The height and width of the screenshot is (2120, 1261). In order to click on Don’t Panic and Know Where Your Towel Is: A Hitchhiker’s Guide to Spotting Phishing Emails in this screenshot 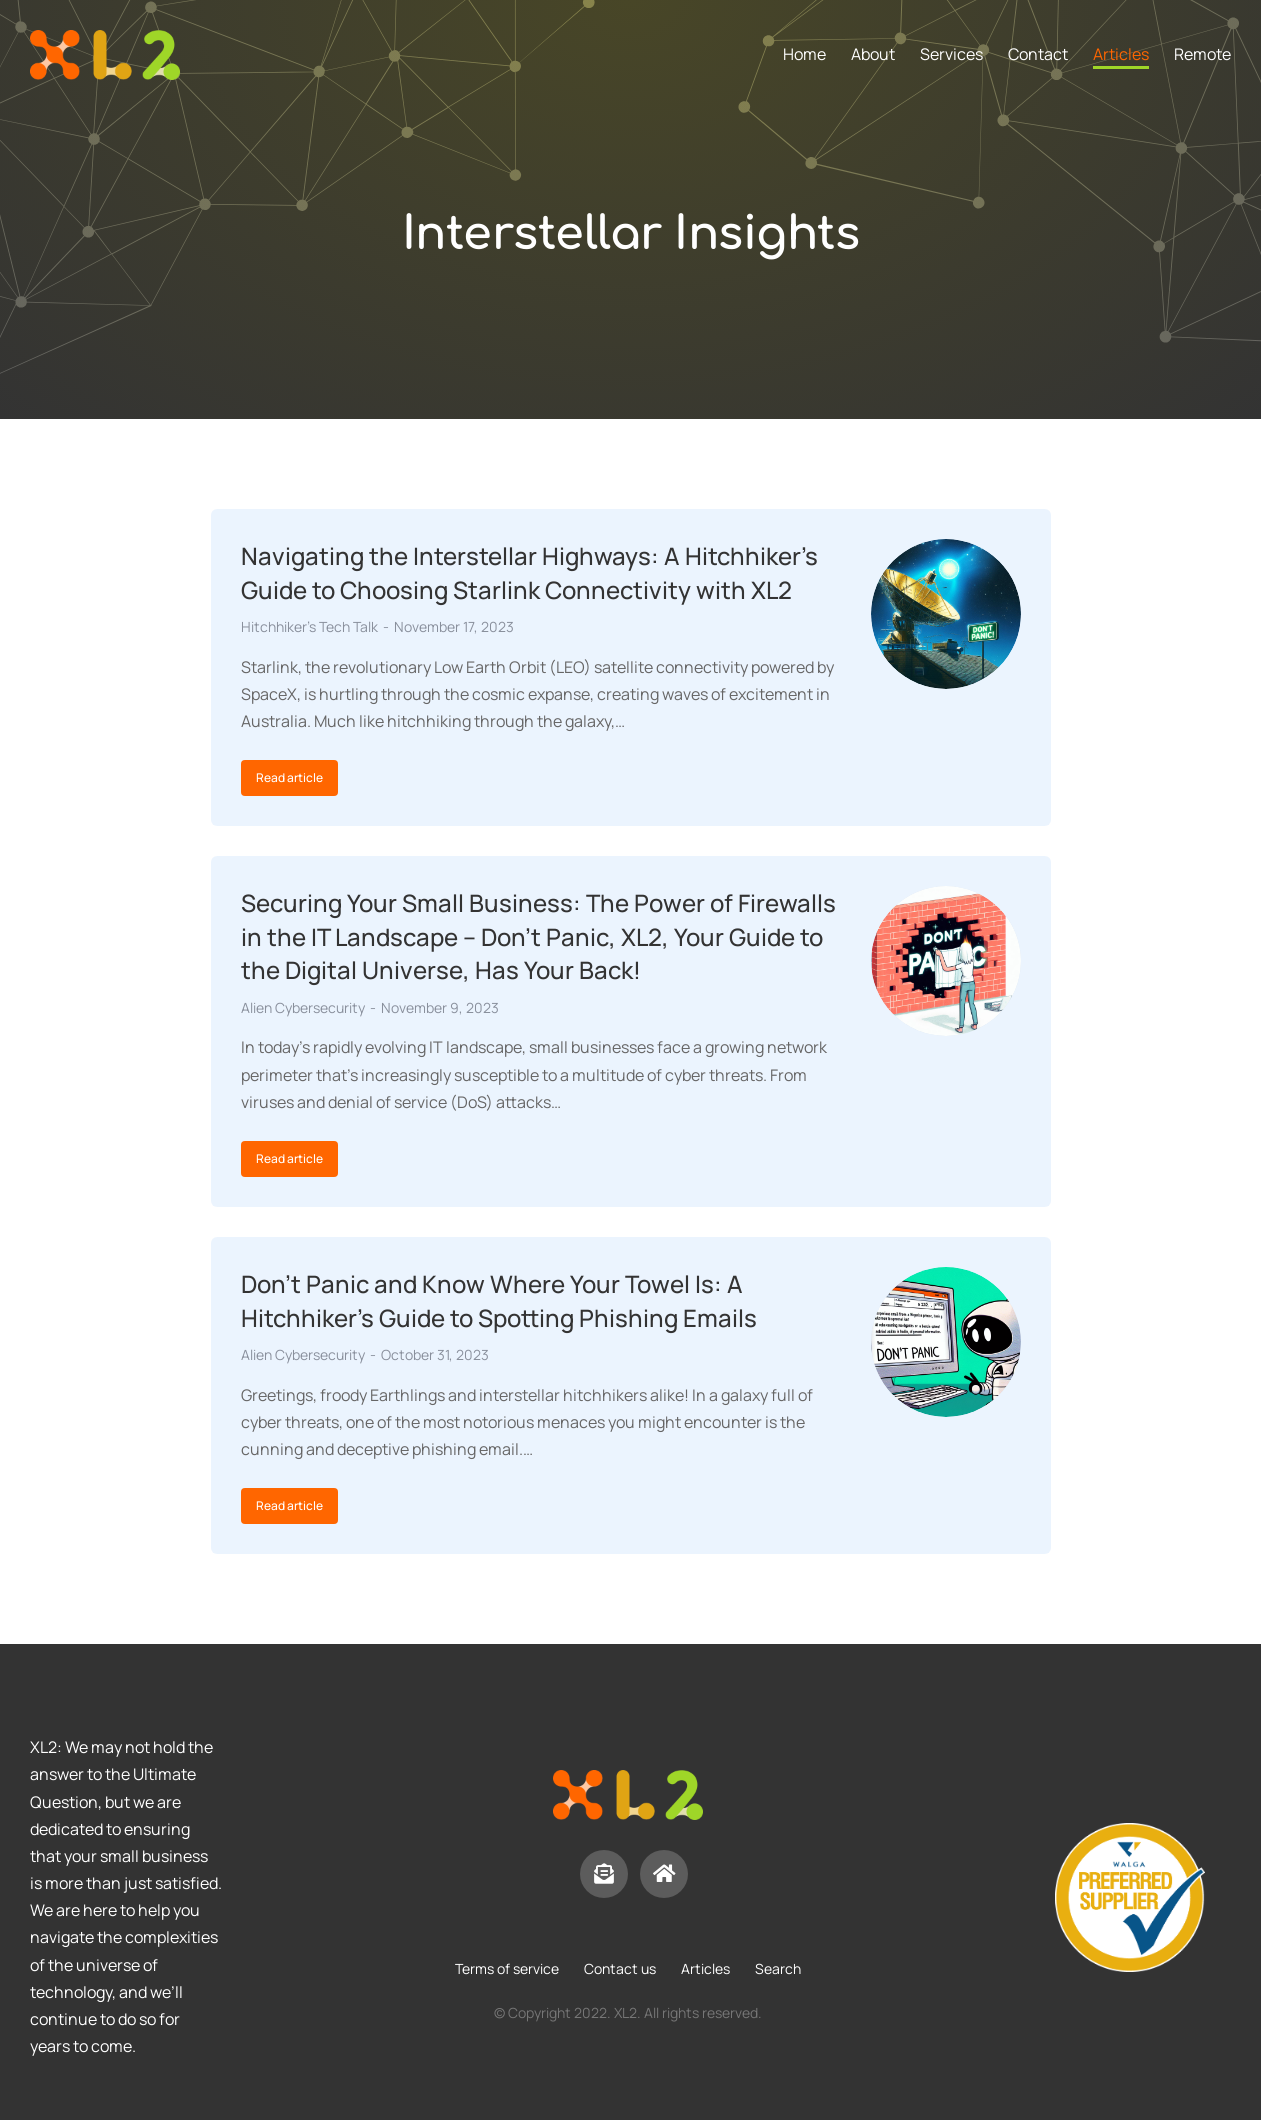, I will do `click(499, 1300)`.